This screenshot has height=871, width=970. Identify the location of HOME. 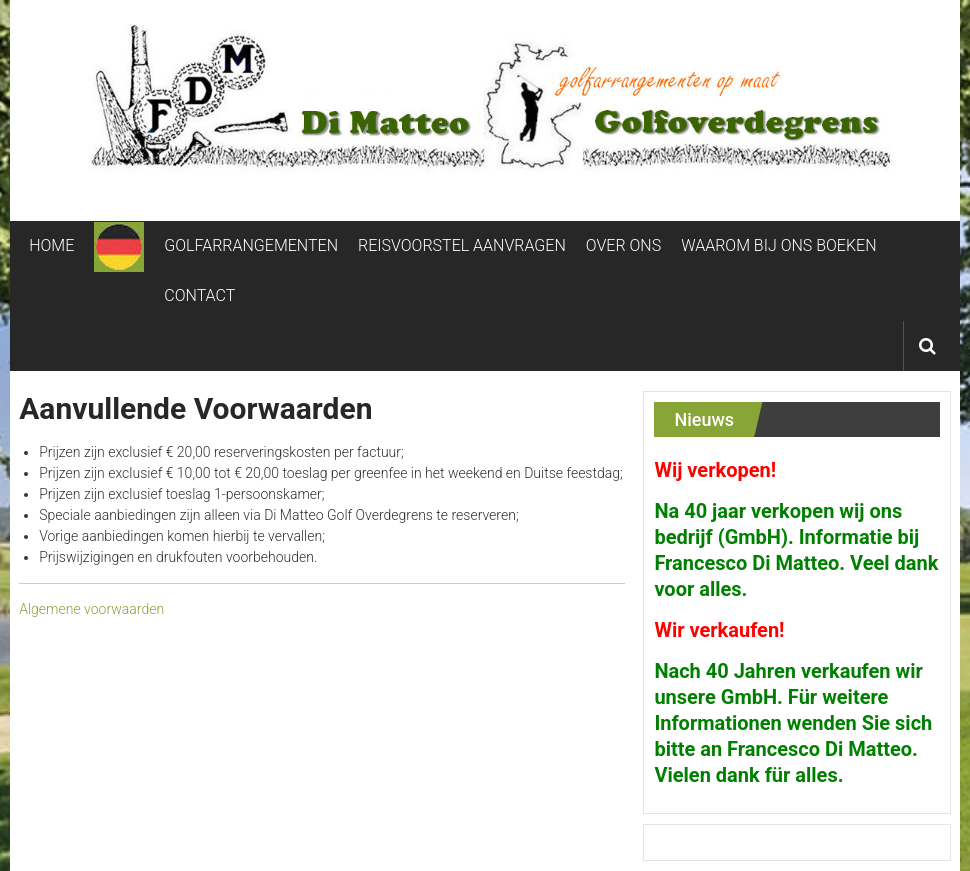
(51, 245).